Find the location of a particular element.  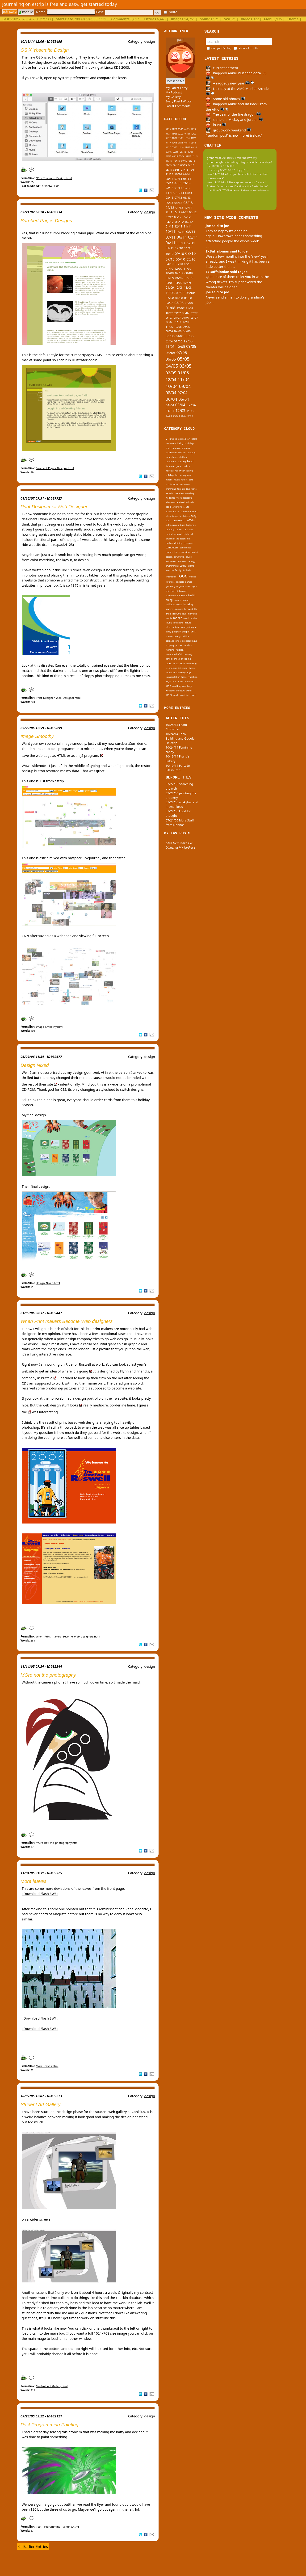

05/06 is located at coordinates (170, 336).